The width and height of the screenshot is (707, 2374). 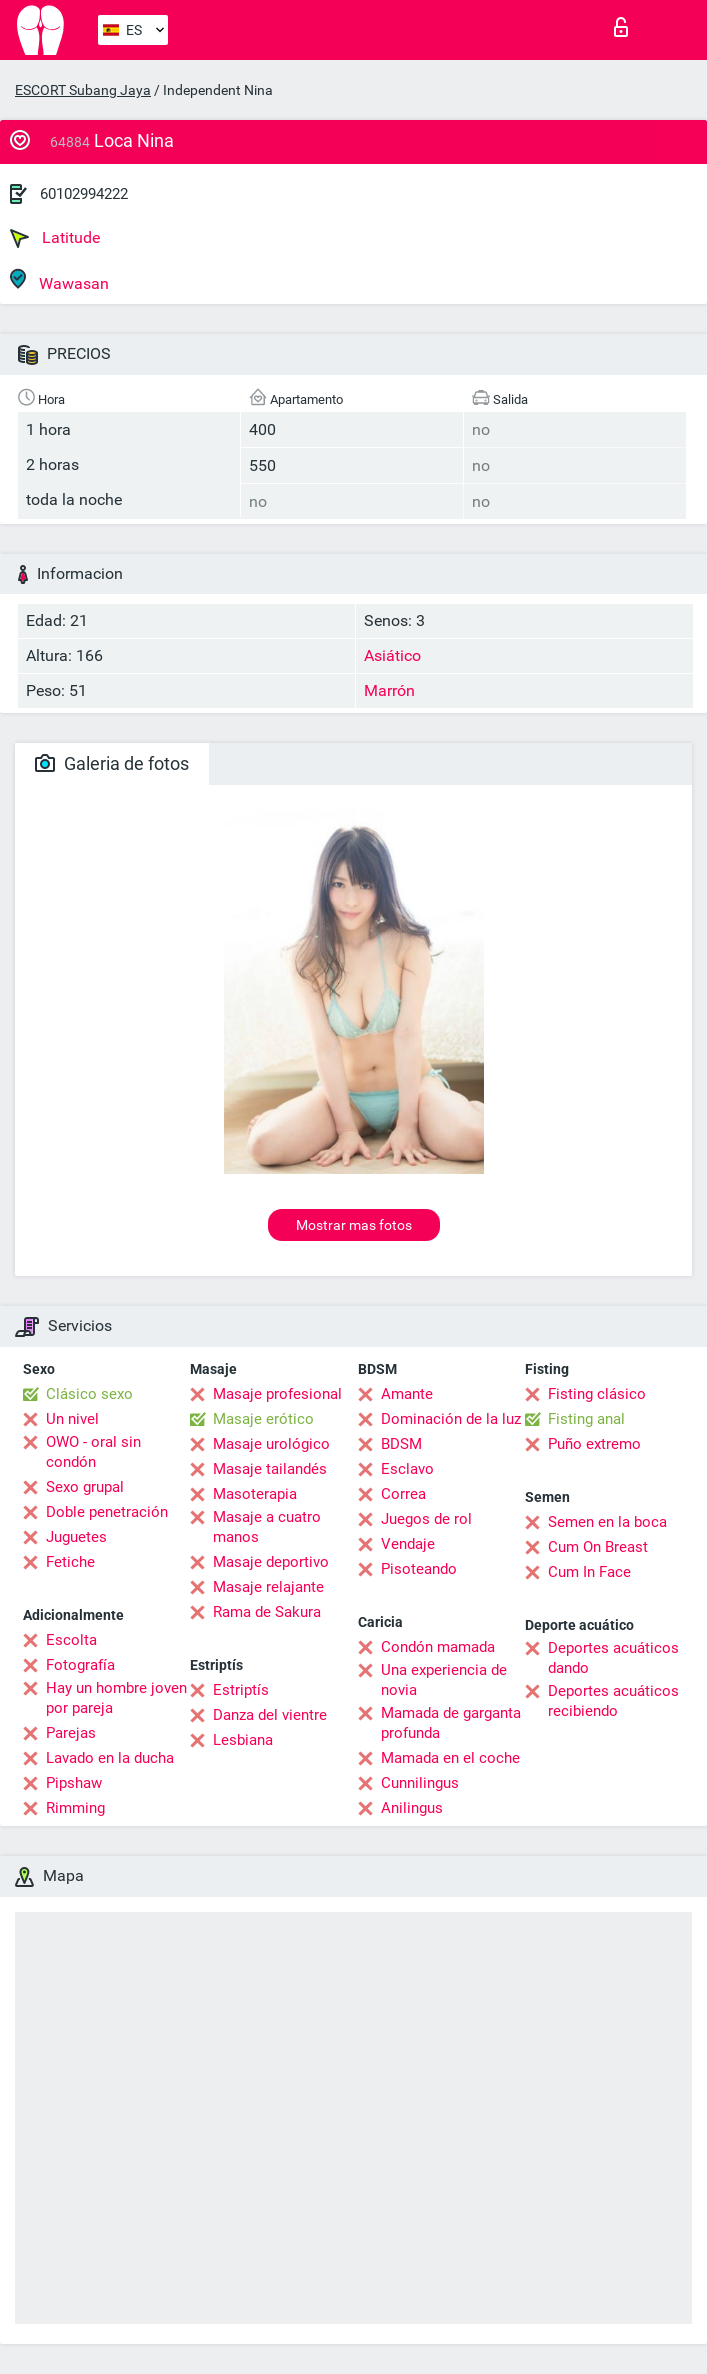 I want to click on Deportes acuáticos recibiendo, so click(x=613, y=1701).